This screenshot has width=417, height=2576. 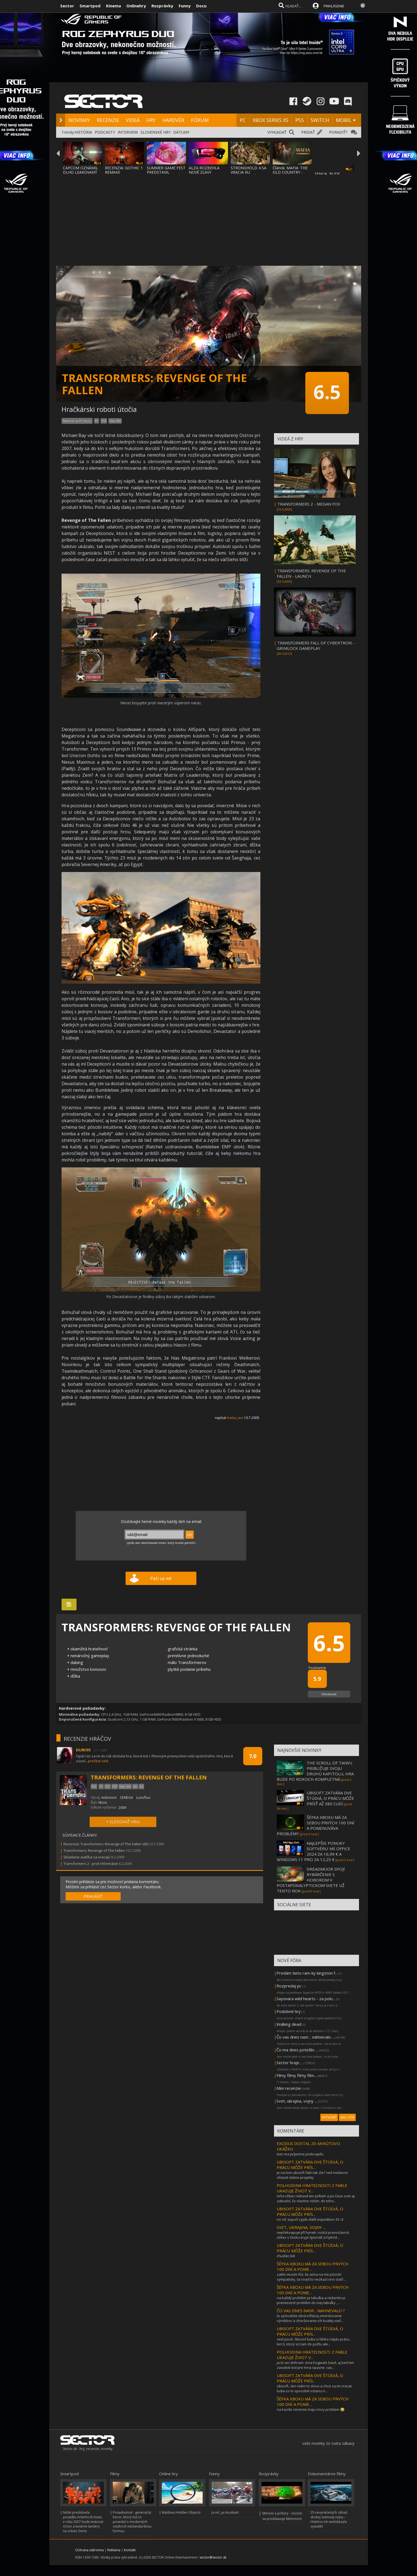 I want to click on POLHODINA HRATEĽNOSTI Z FABLE UKAZUJE ŽIVOT V..., so click(x=312, y=2188).